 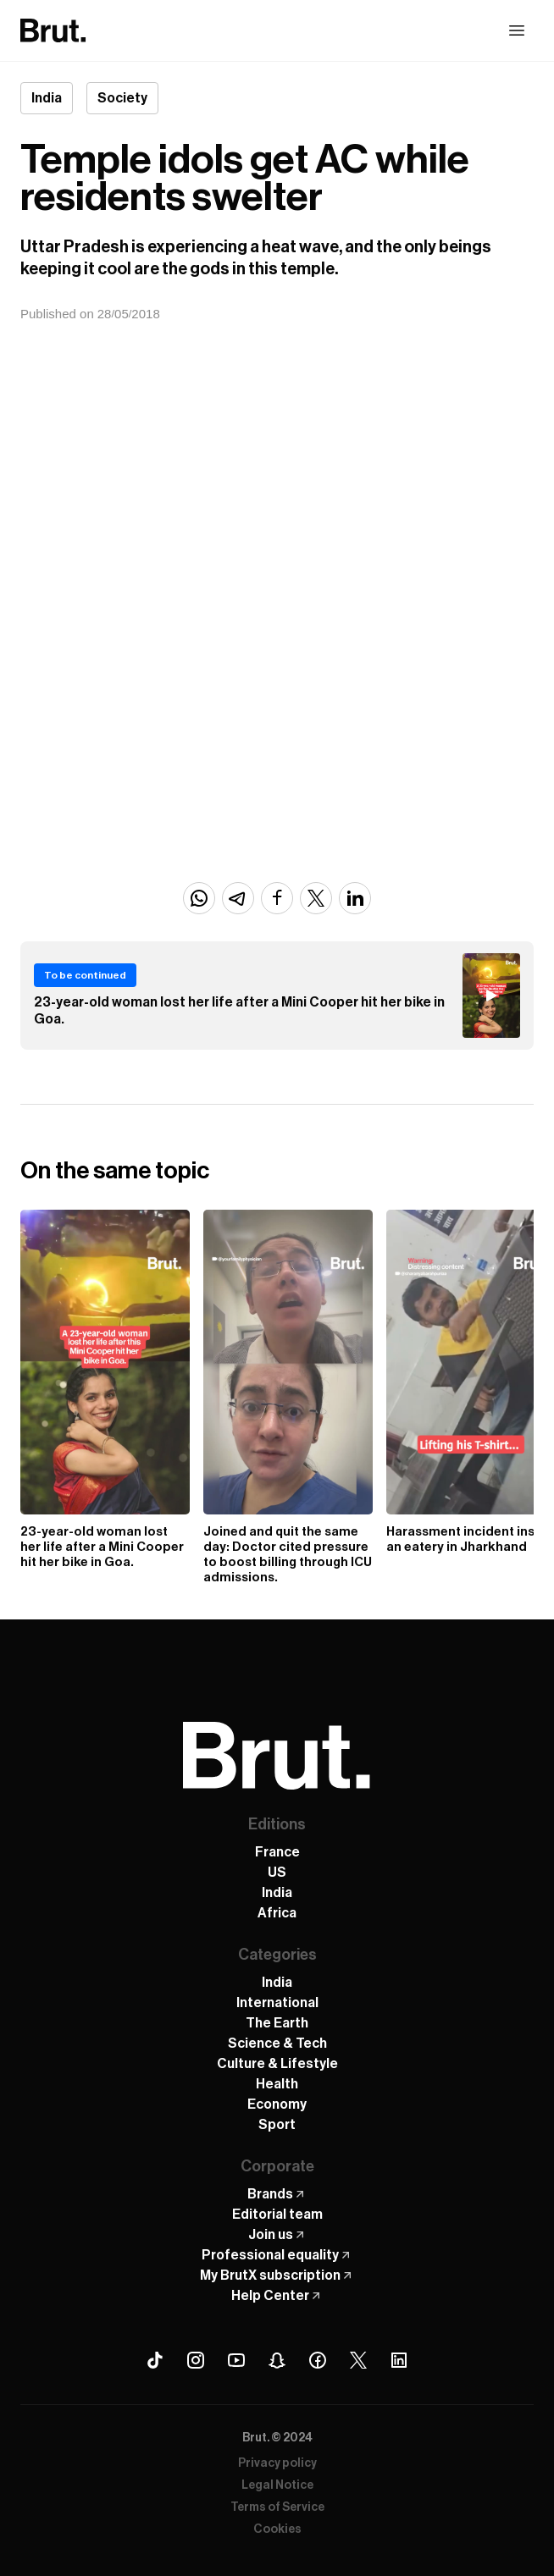 What do you see at coordinates (358, 2360) in the screenshot?
I see `[X (Twitter) Brut]` at bounding box center [358, 2360].